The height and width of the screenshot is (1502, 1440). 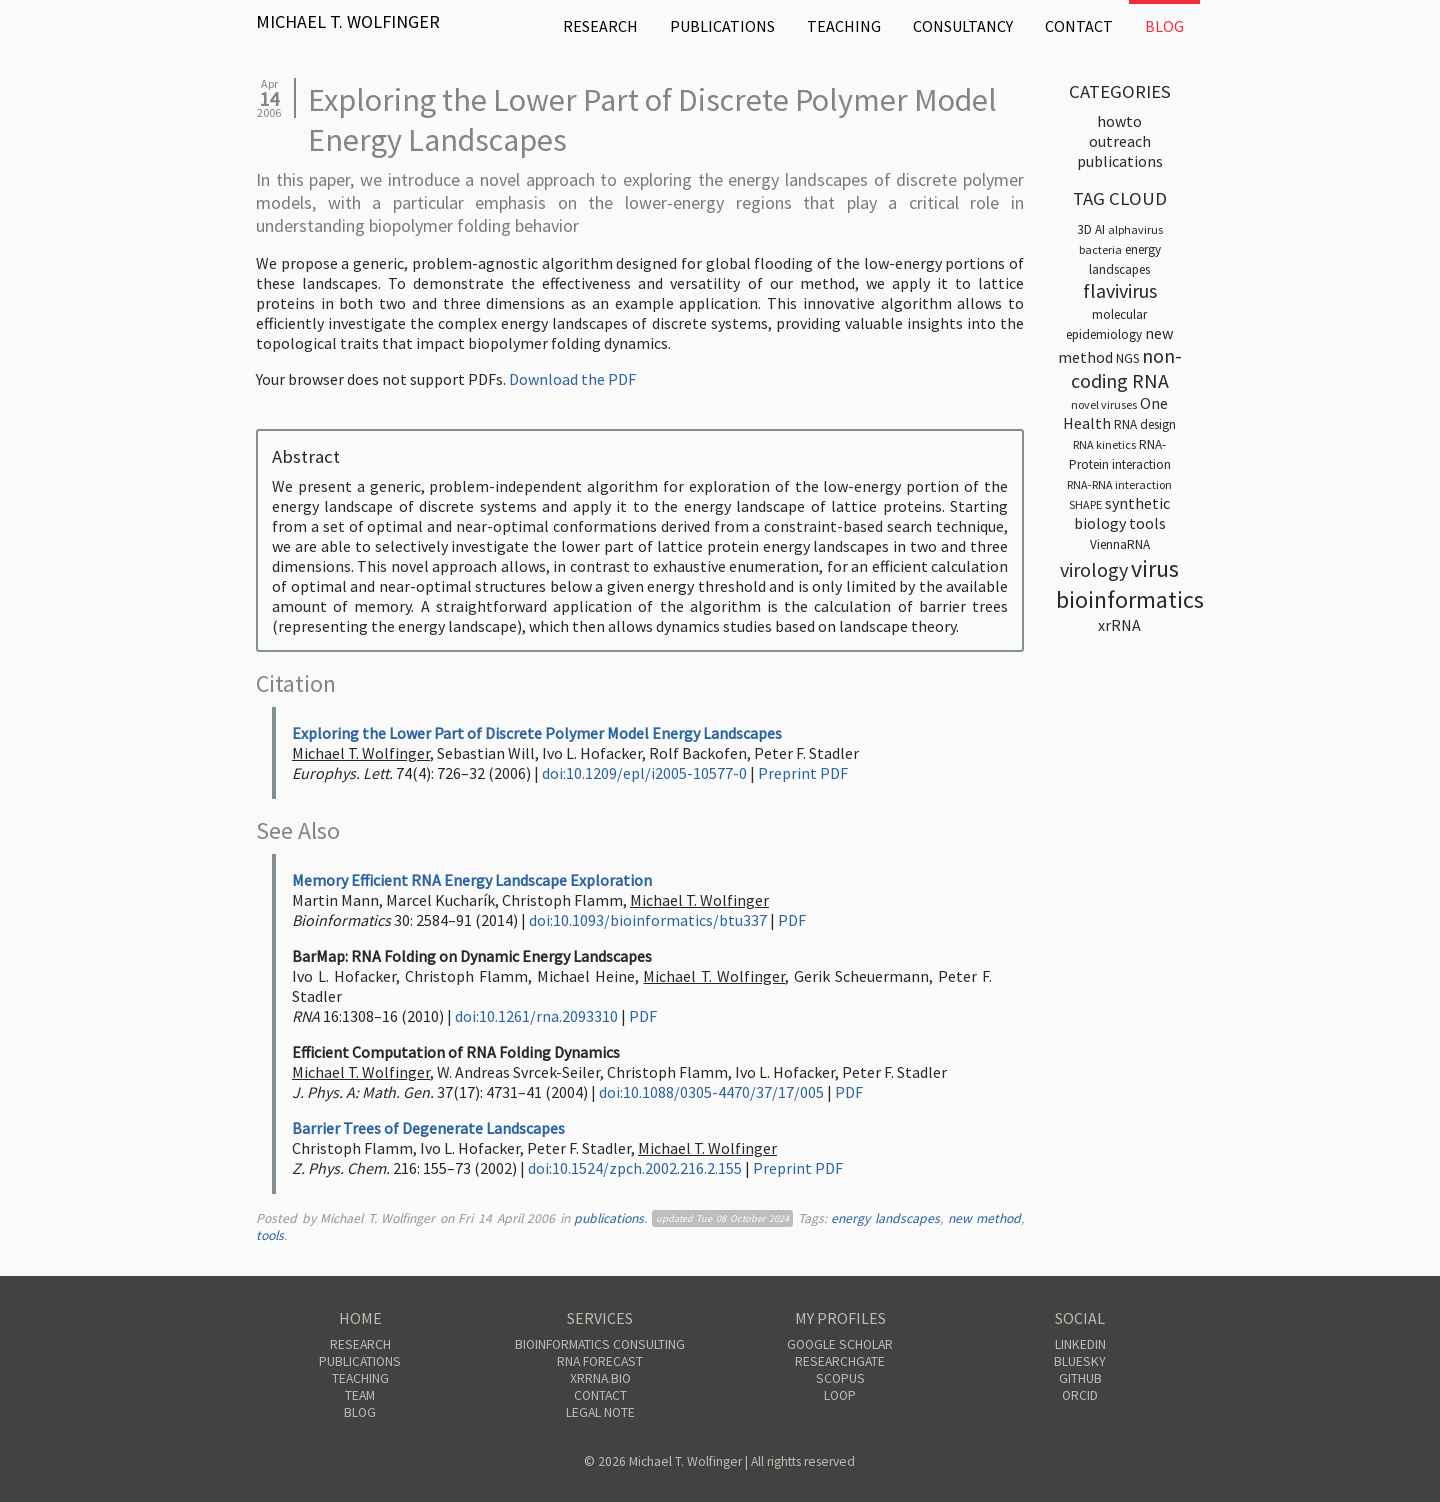 What do you see at coordinates (711, 1092) in the screenshot?
I see `doi:10.1088/0305-4470/37/17/005` at bounding box center [711, 1092].